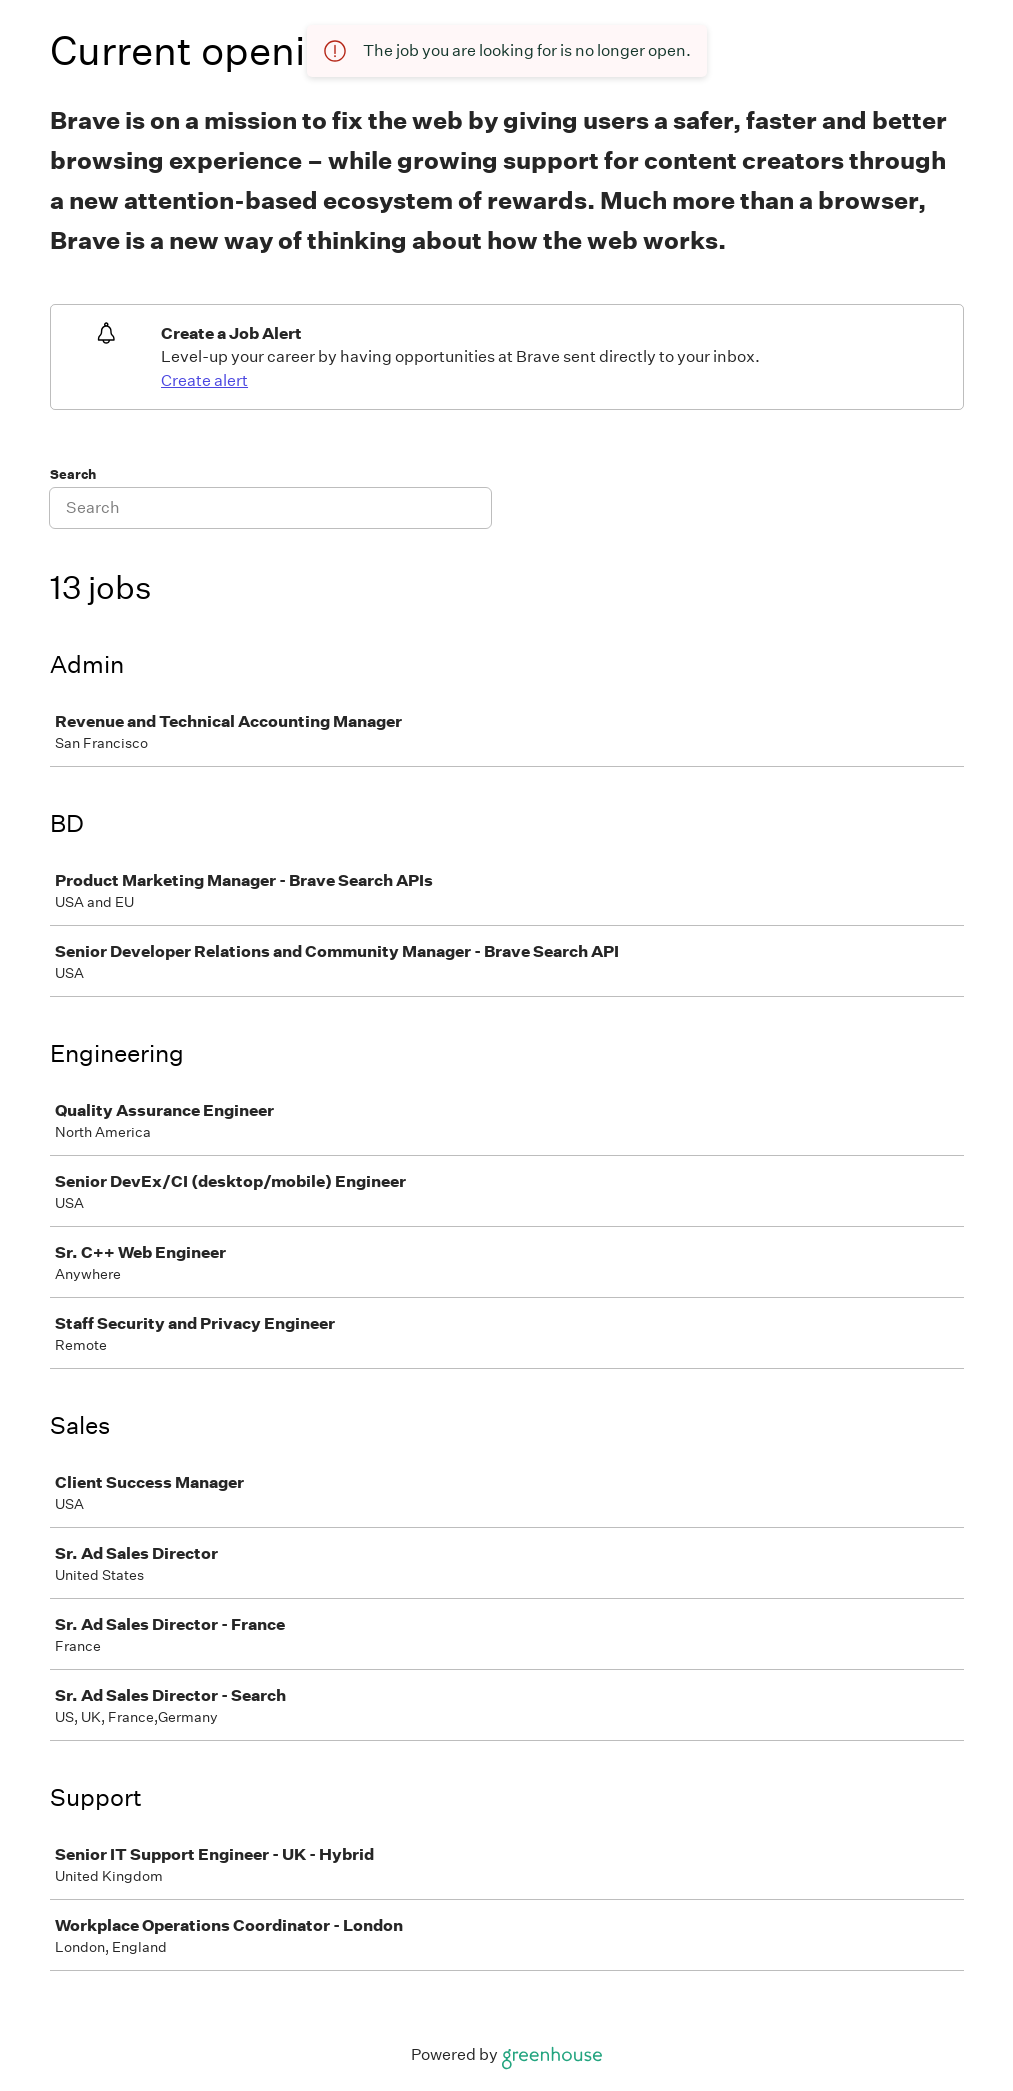  I want to click on [Search], so click(270, 508).